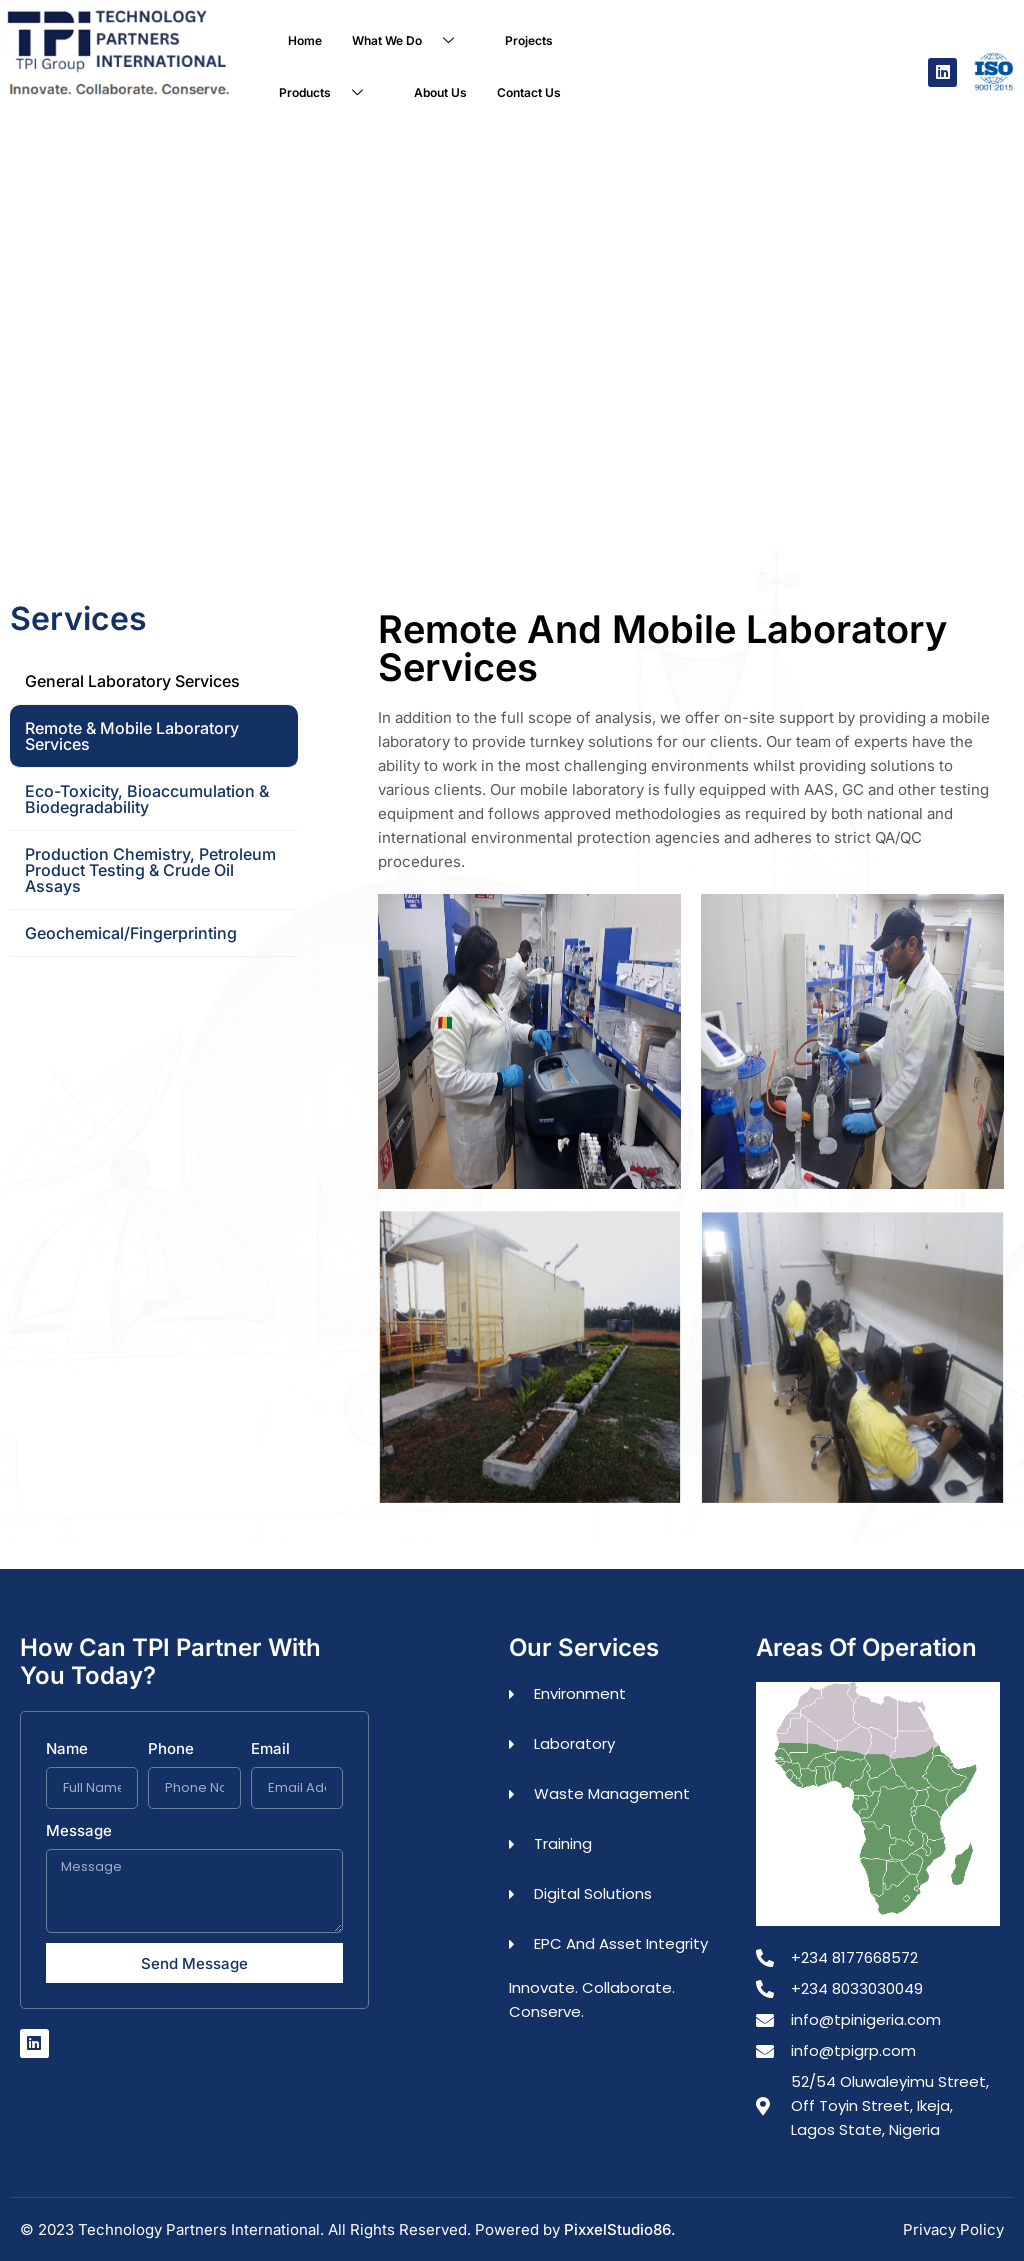 The width and height of the screenshot is (1024, 2261). I want to click on PixxelStudio86., so click(620, 2228).